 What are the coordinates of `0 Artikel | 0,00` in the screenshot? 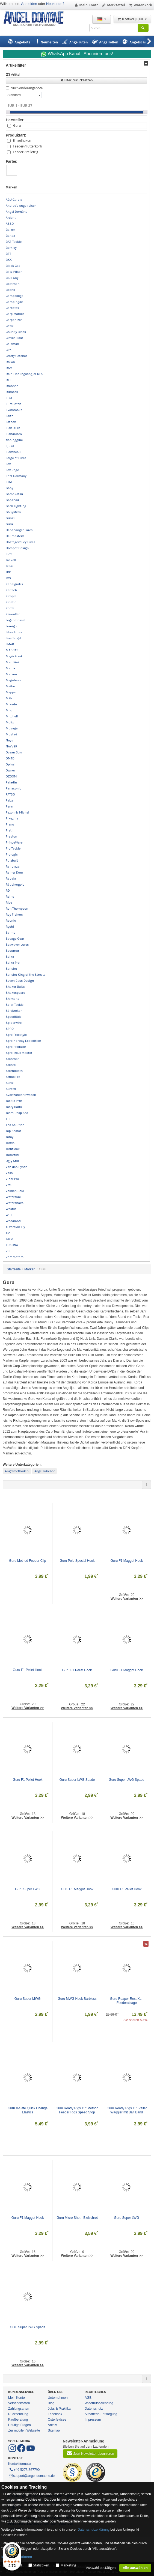 It's located at (132, 19).